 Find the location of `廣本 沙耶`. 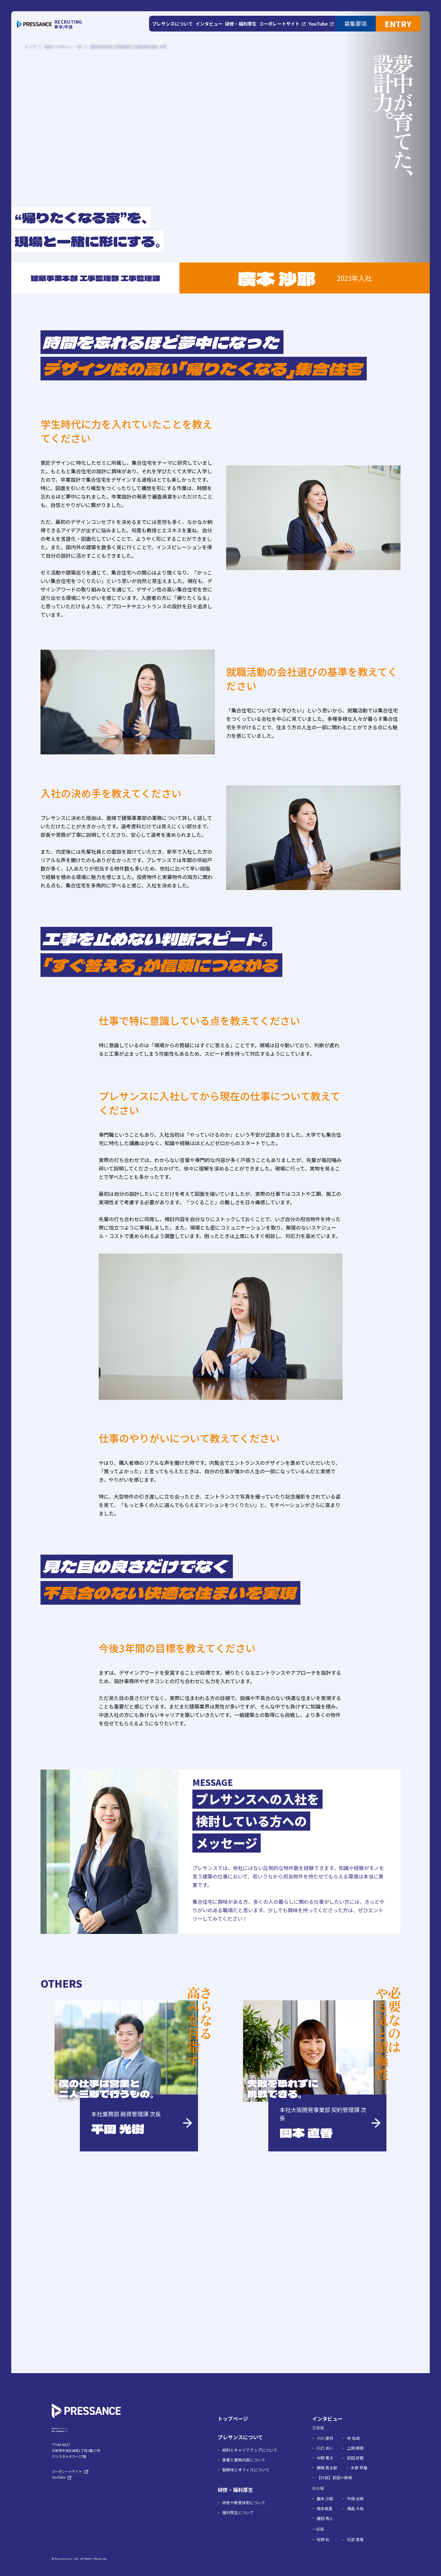

廣本 沙耶 is located at coordinates (325, 2509).